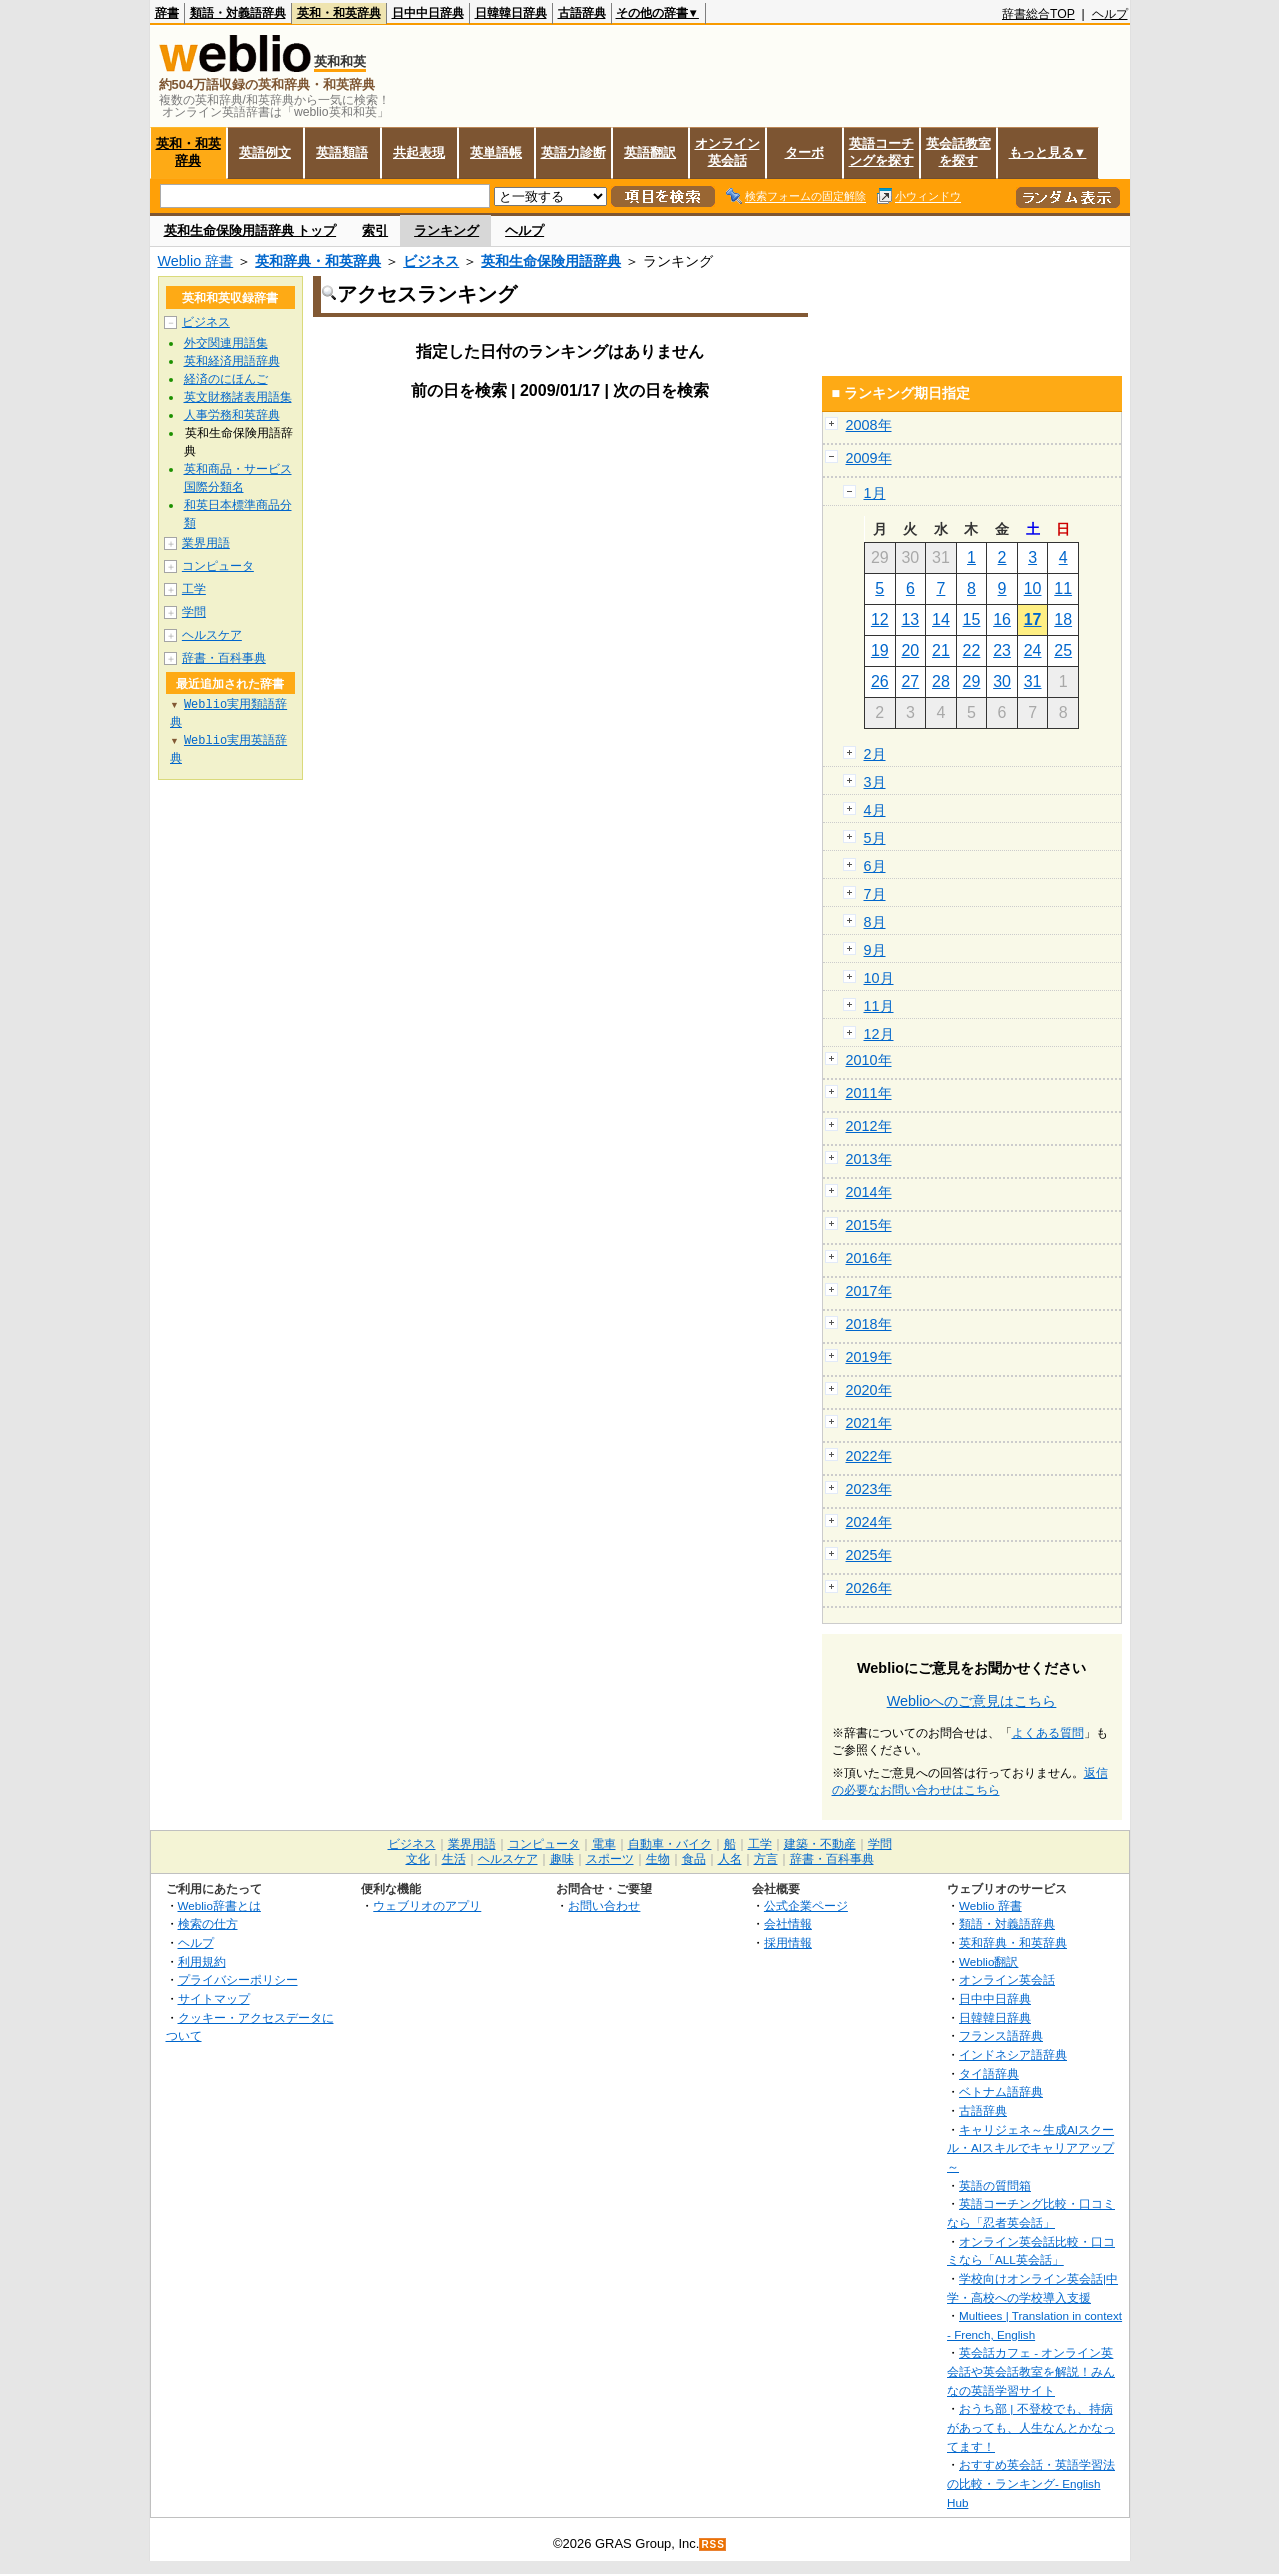  What do you see at coordinates (232, 415) in the screenshot?
I see `人事労務和英辞典` at bounding box center [232, 415].